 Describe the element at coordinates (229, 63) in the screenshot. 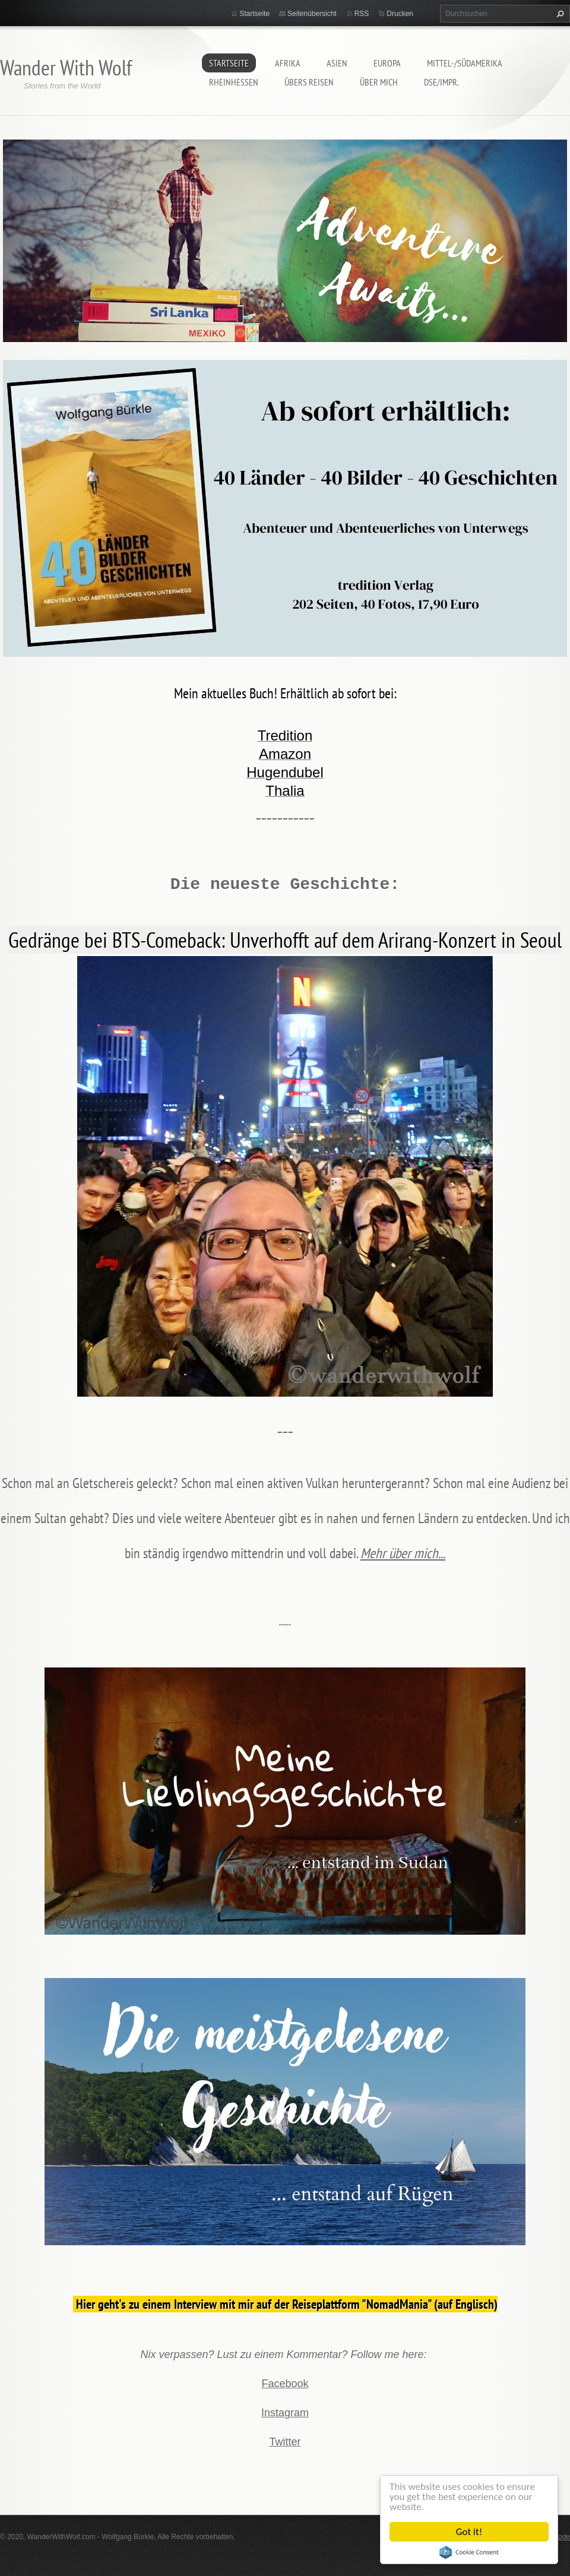

I see `Startseite` at that location.